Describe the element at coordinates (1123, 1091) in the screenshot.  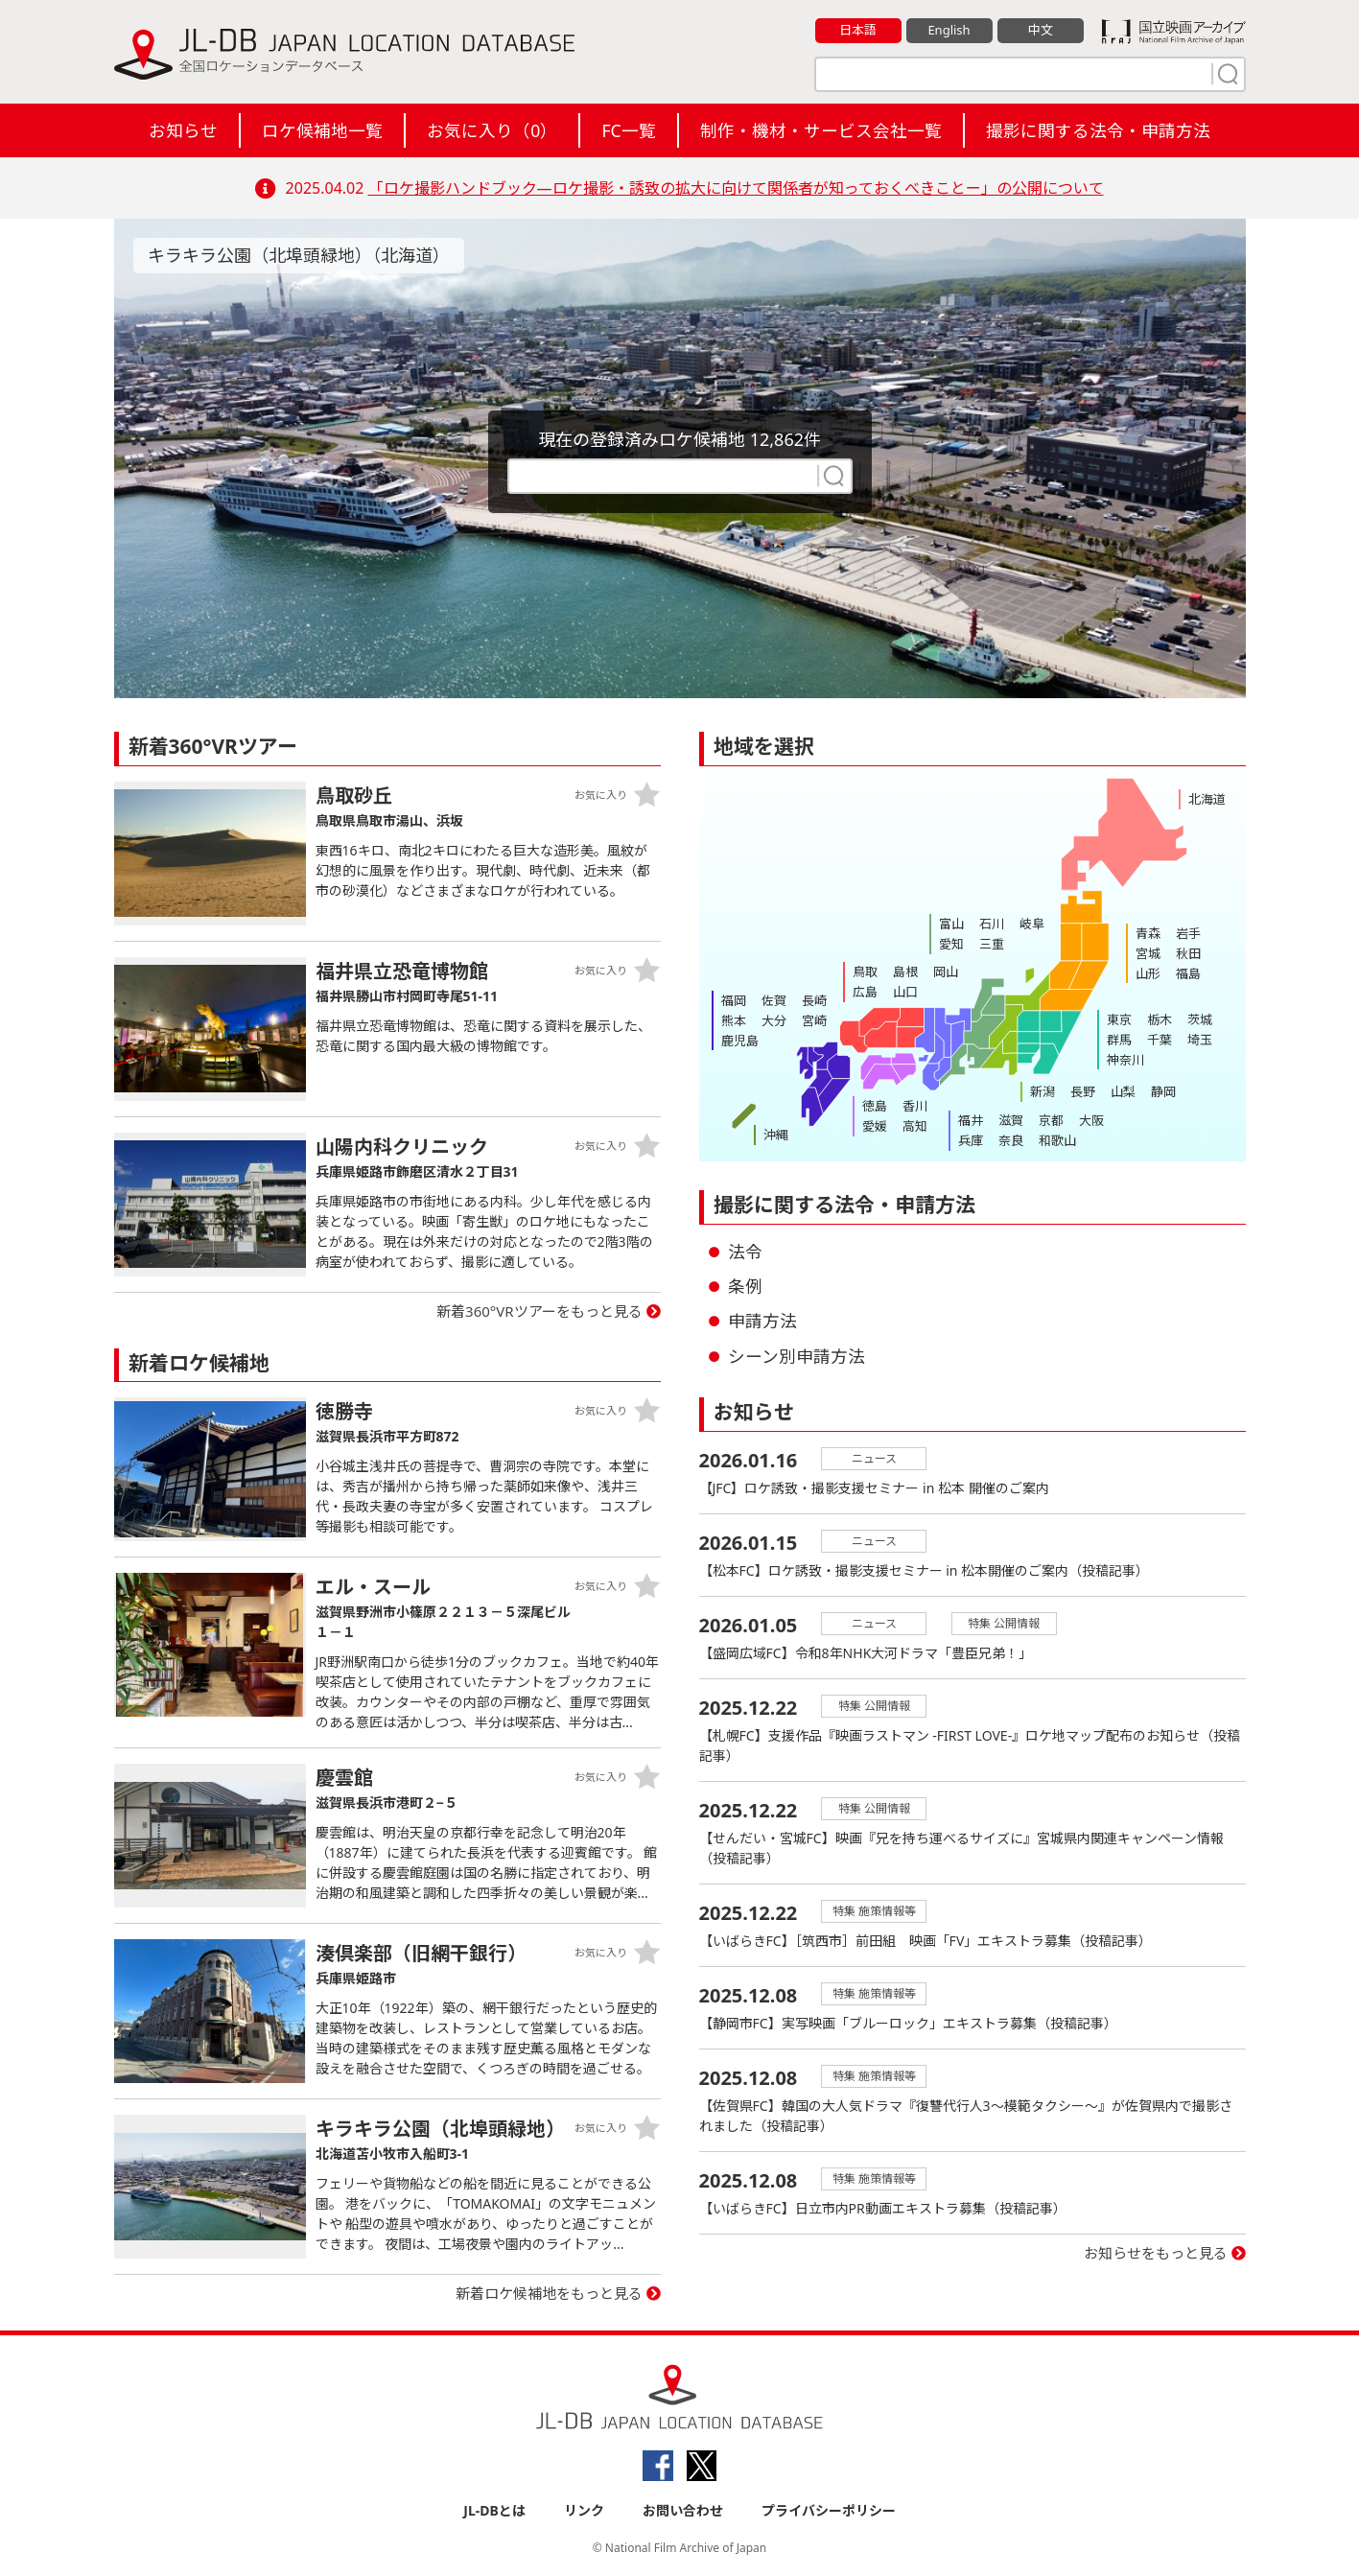
I see `山梨` at that location.